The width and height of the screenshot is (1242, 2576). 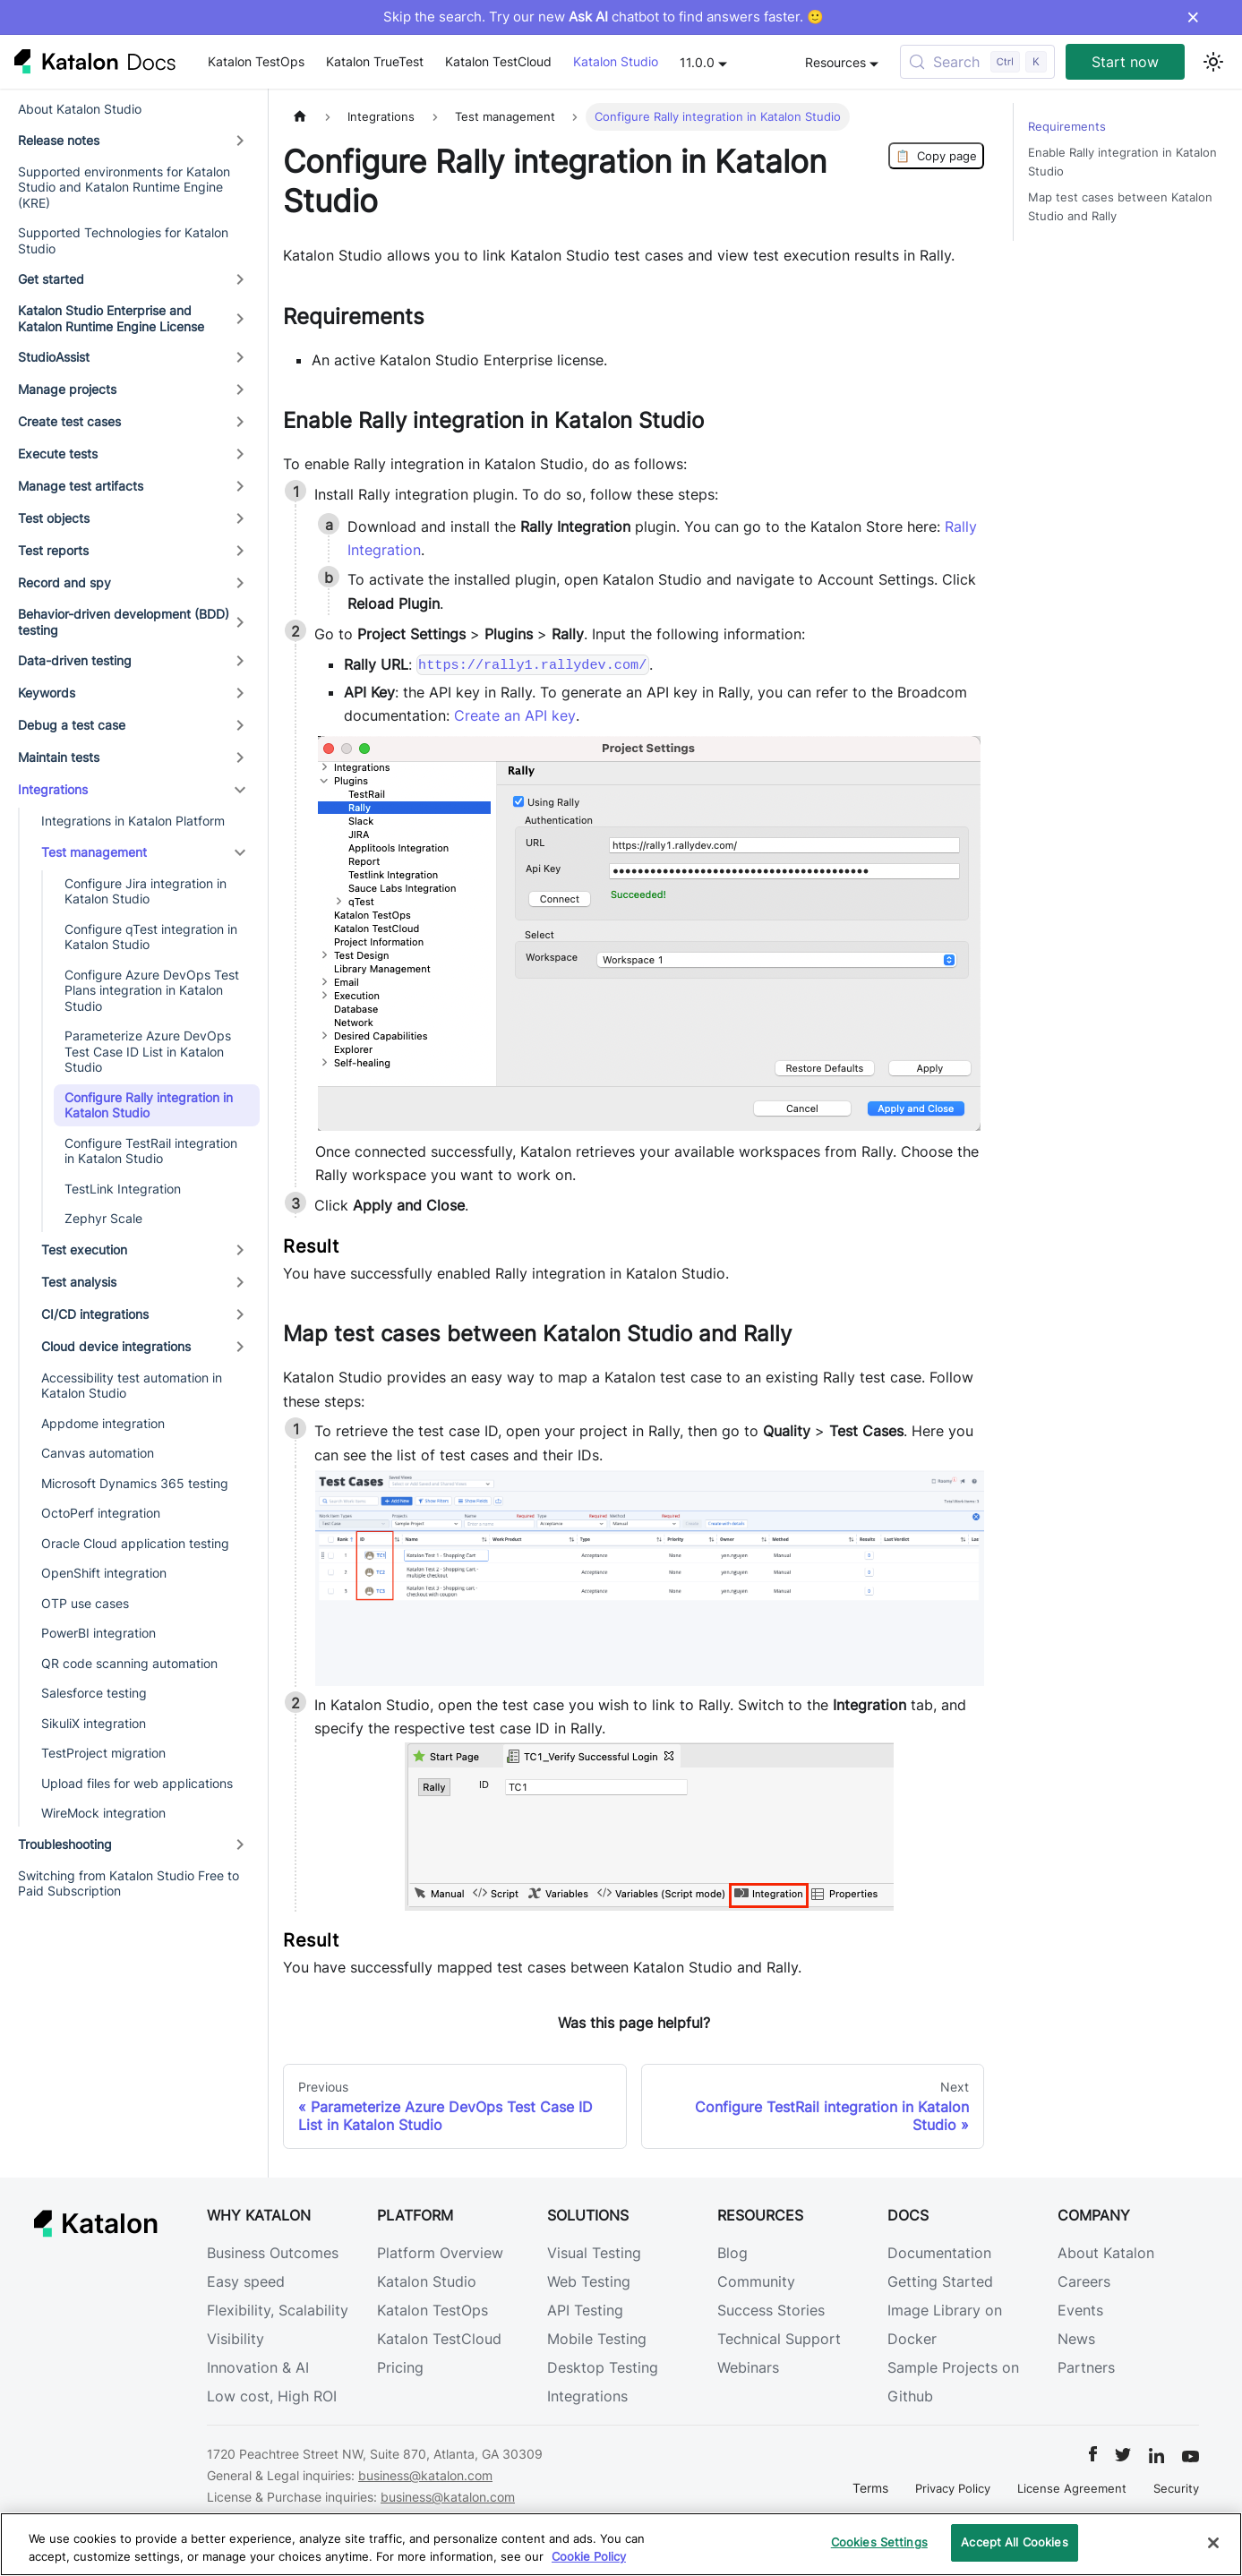 I want to click on Supported Technologies for Katalon Studio, so click(x=123, y=240).